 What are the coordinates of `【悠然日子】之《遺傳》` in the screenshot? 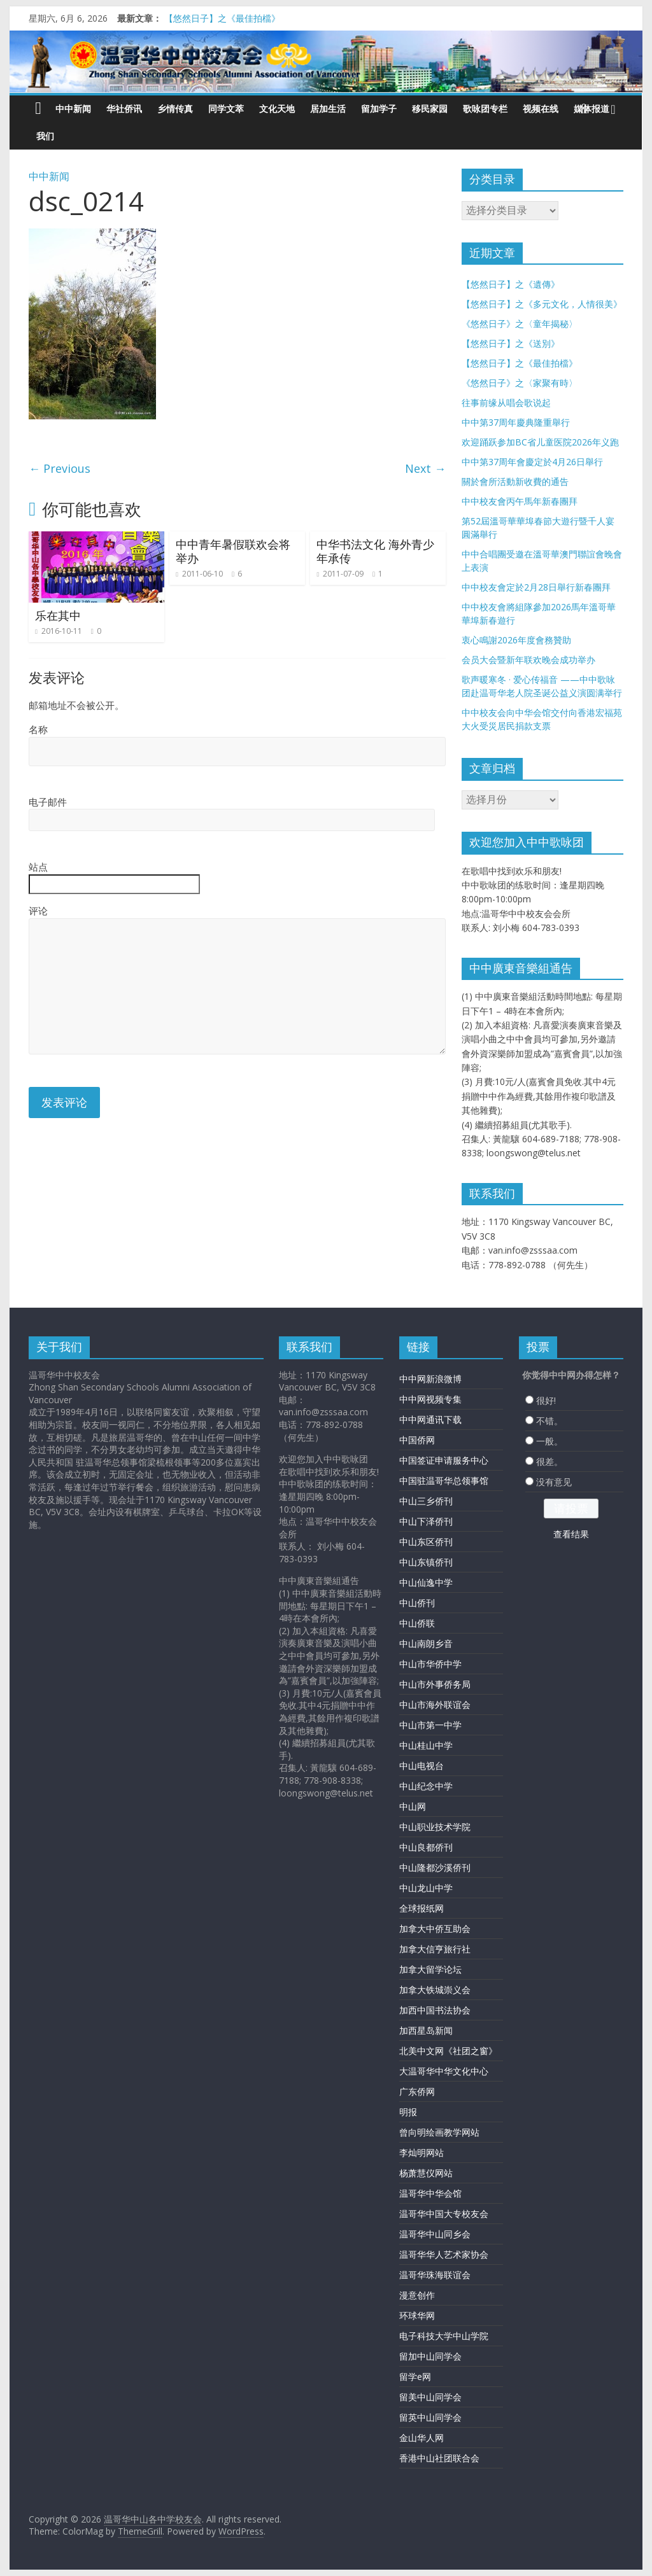 It's located at (511, 284).